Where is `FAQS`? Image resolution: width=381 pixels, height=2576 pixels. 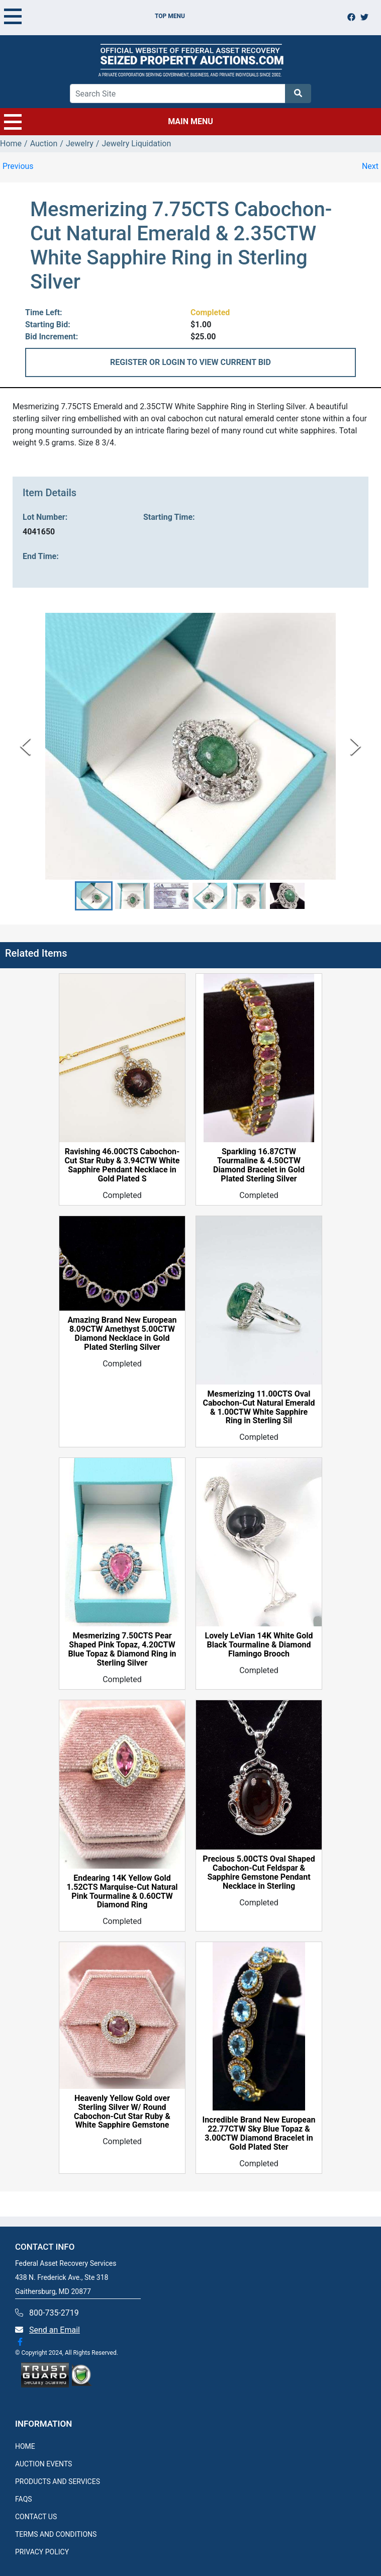 FAQS is located at coordinates (23, 2499).